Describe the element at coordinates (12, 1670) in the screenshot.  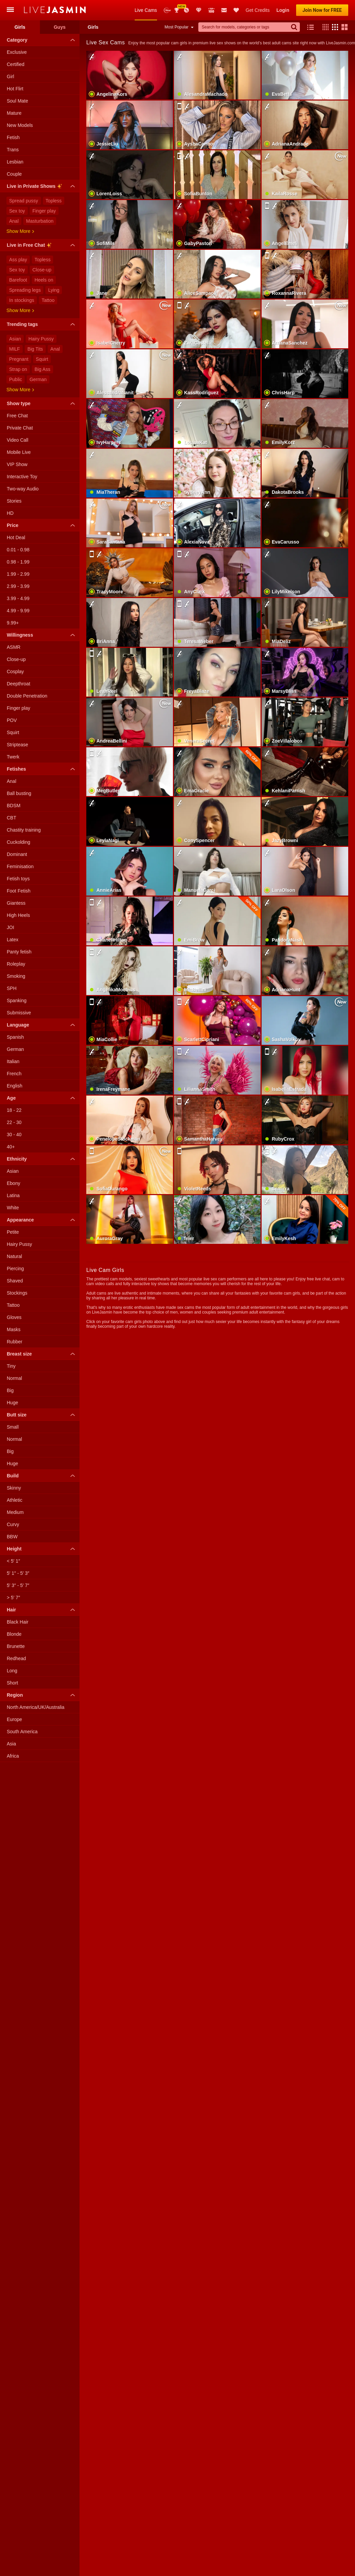
I see `Long` at that location.